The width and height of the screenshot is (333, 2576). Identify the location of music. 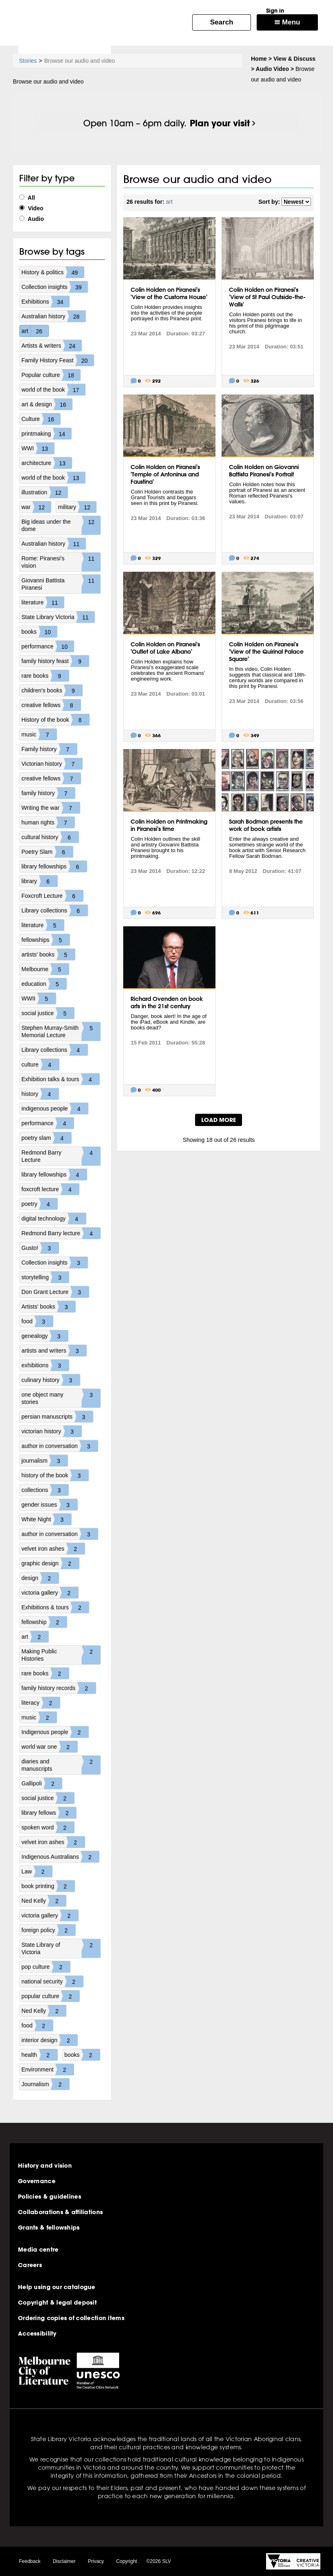
(39, 734).